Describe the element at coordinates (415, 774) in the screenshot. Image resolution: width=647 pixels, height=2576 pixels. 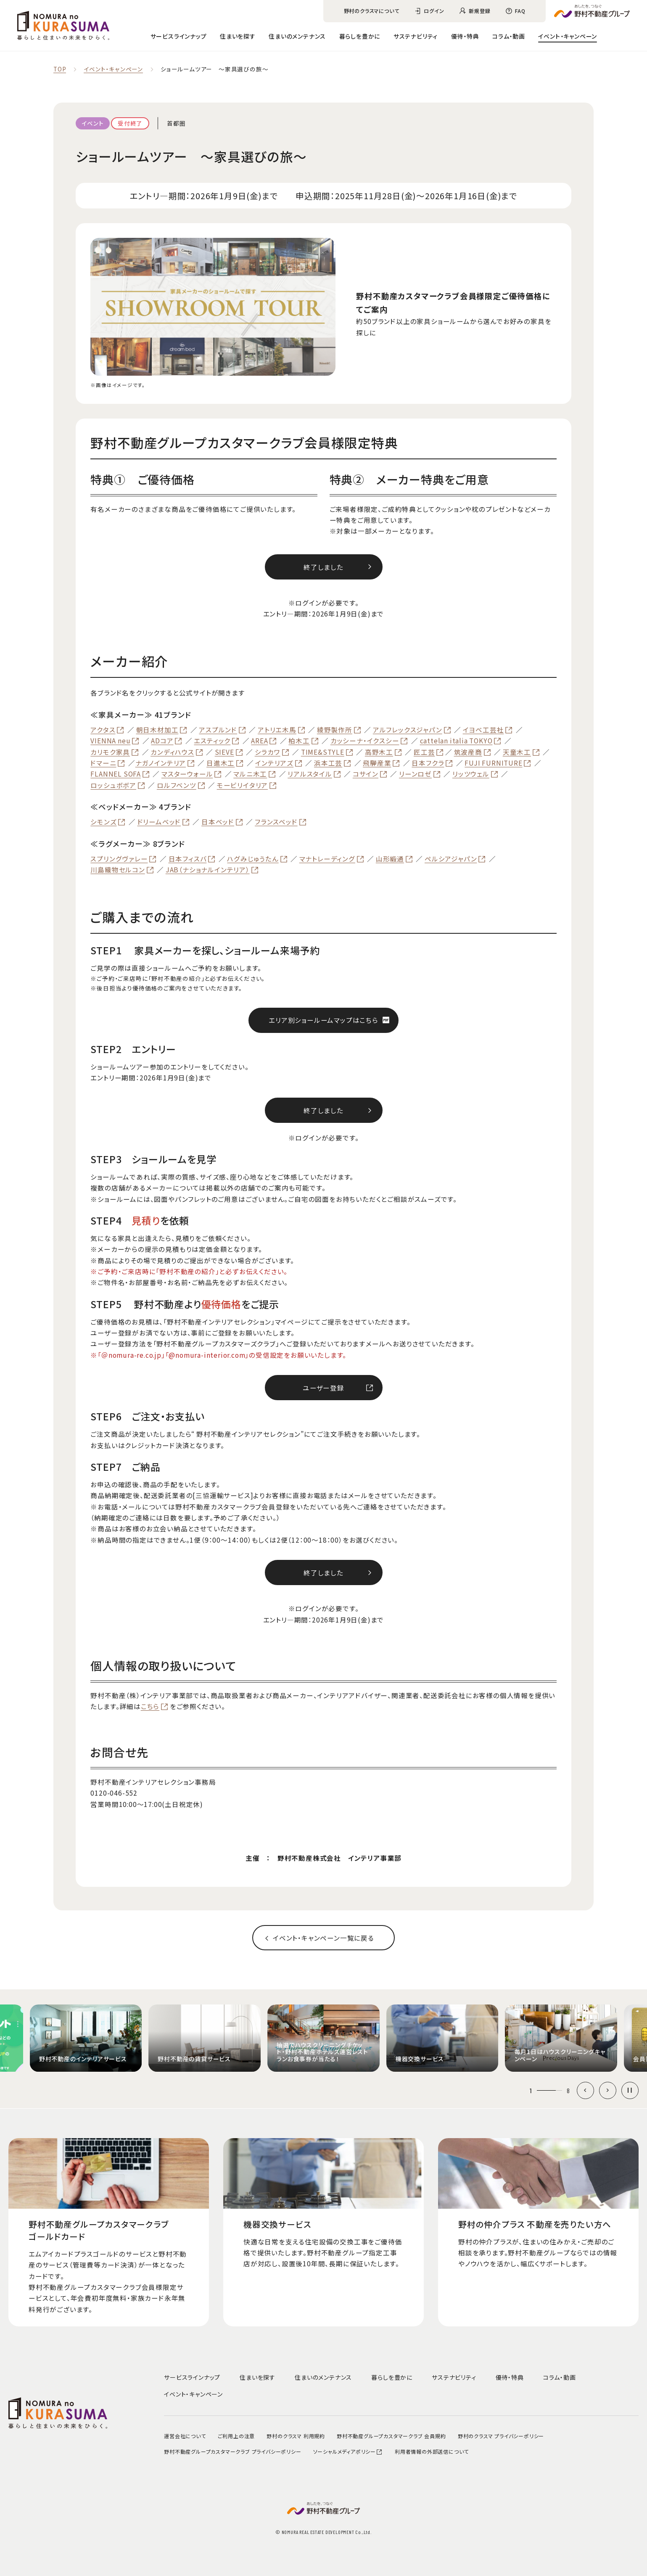
I see `リーンロゼ` at that location.